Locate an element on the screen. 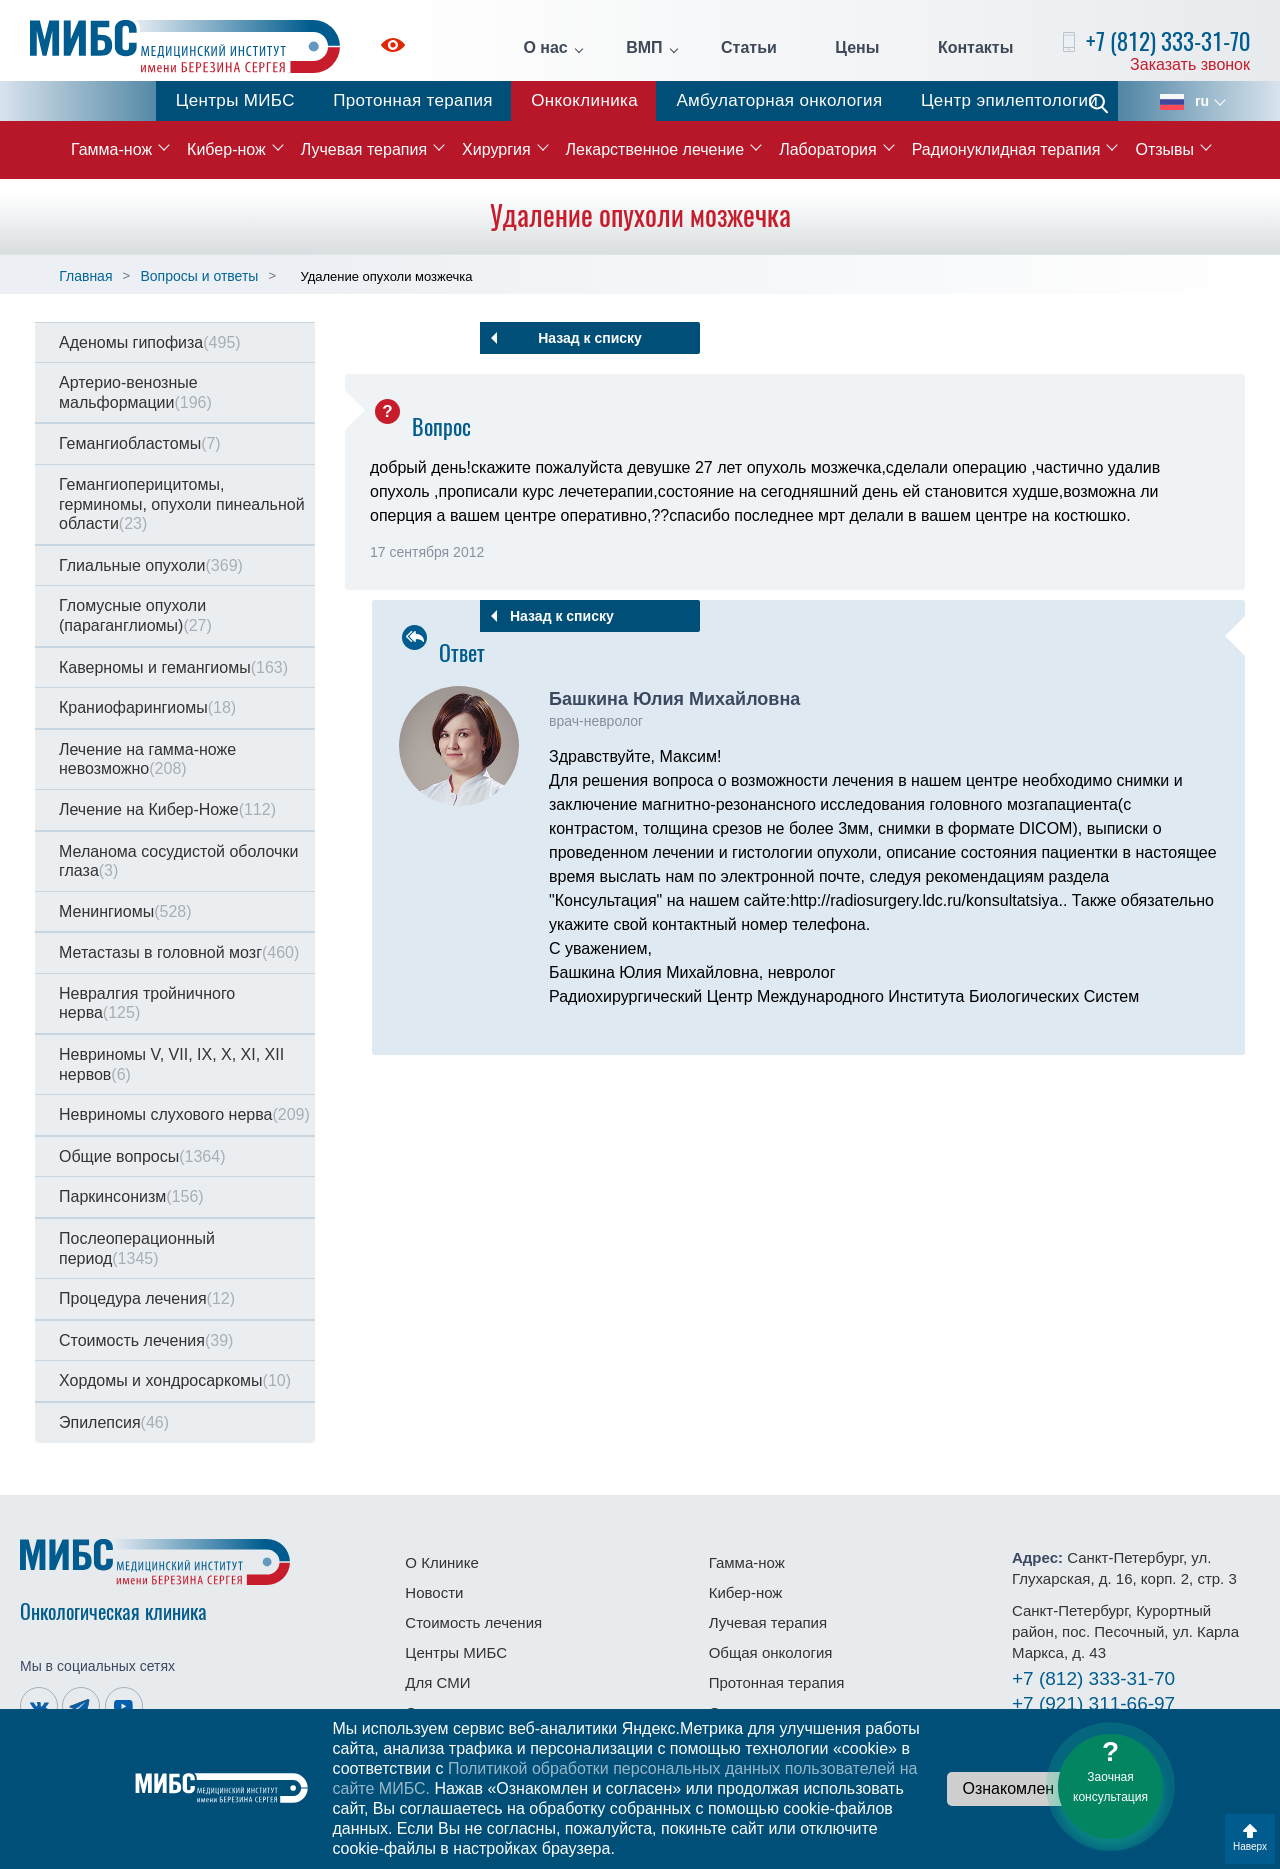  Артерио-венозные мальформации is located at coordinates (135, 392).